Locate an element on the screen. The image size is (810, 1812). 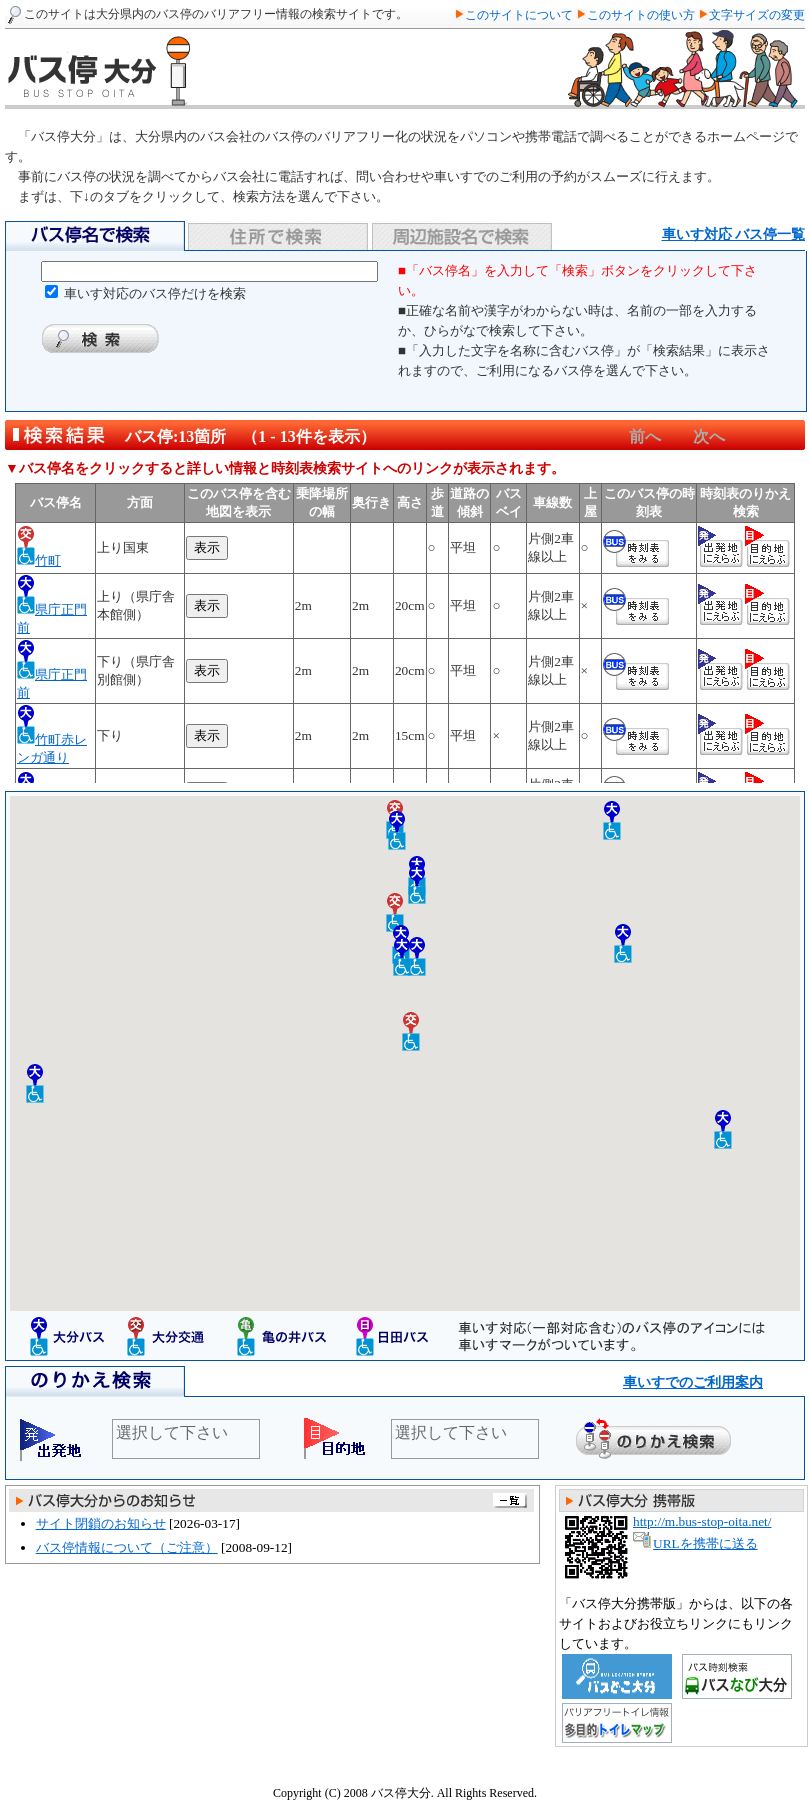
サイト閉鎖のお知らせ is located at coordinates (101, 1523).